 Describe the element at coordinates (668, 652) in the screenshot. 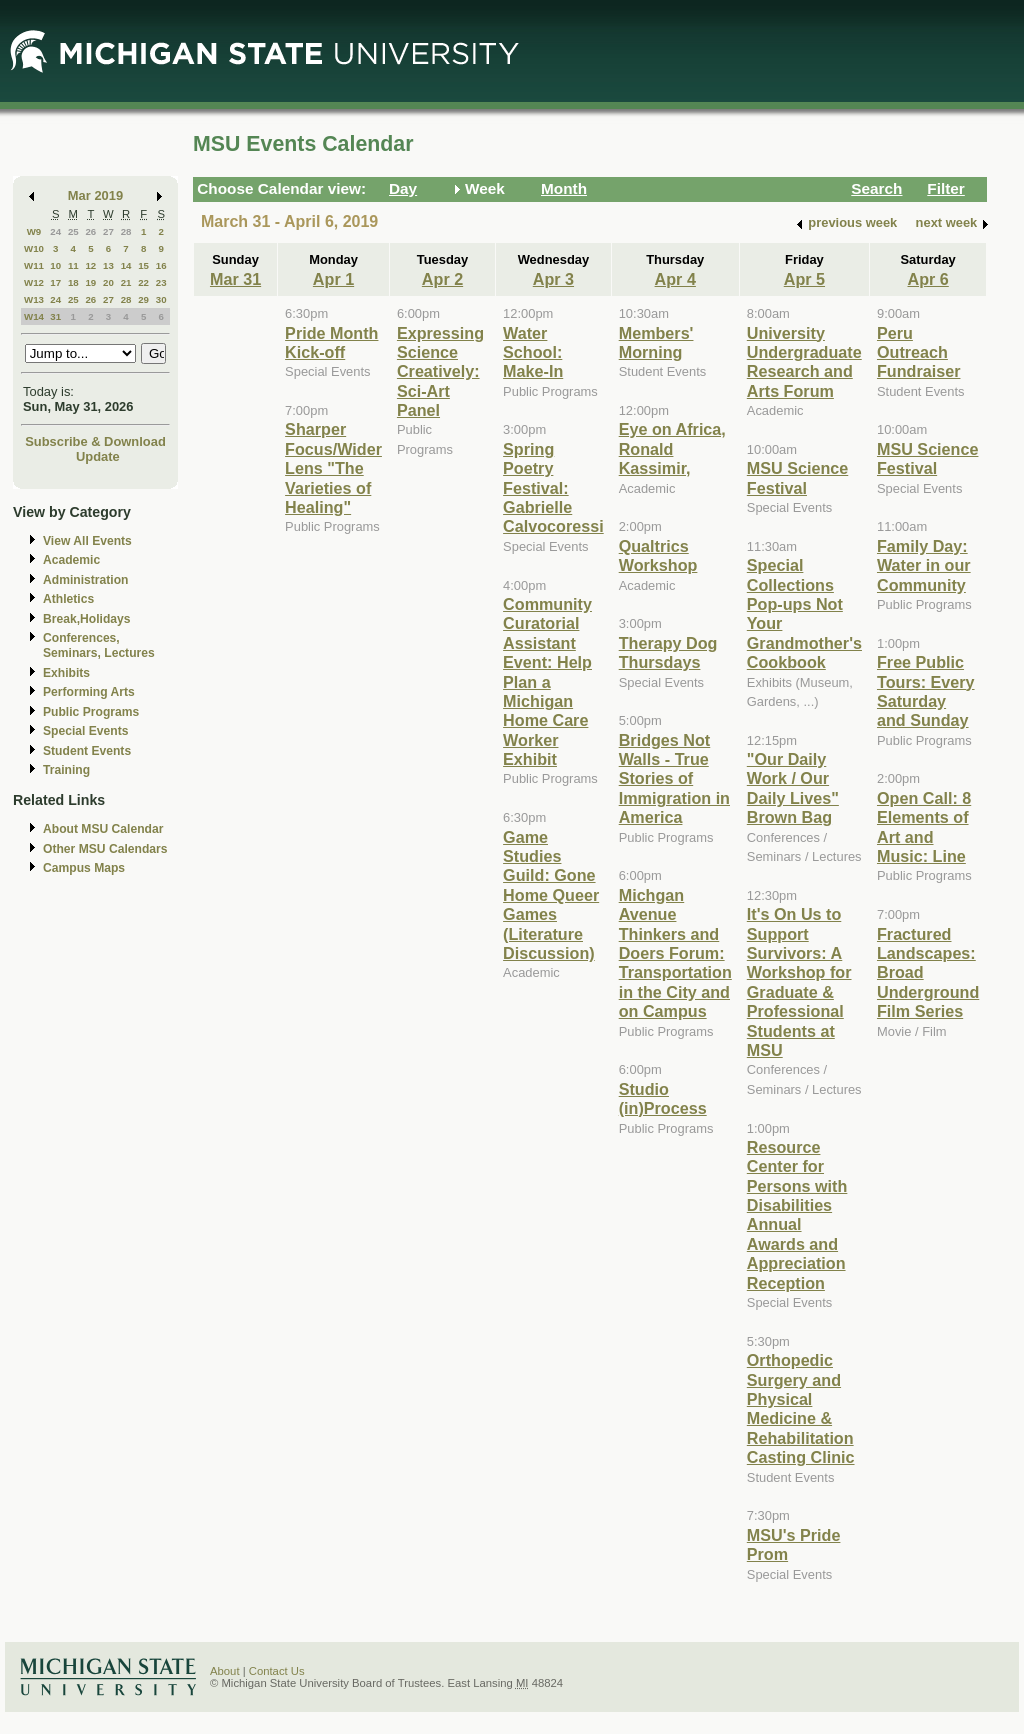

I see `Therapy Dog Thursdays` at that location.